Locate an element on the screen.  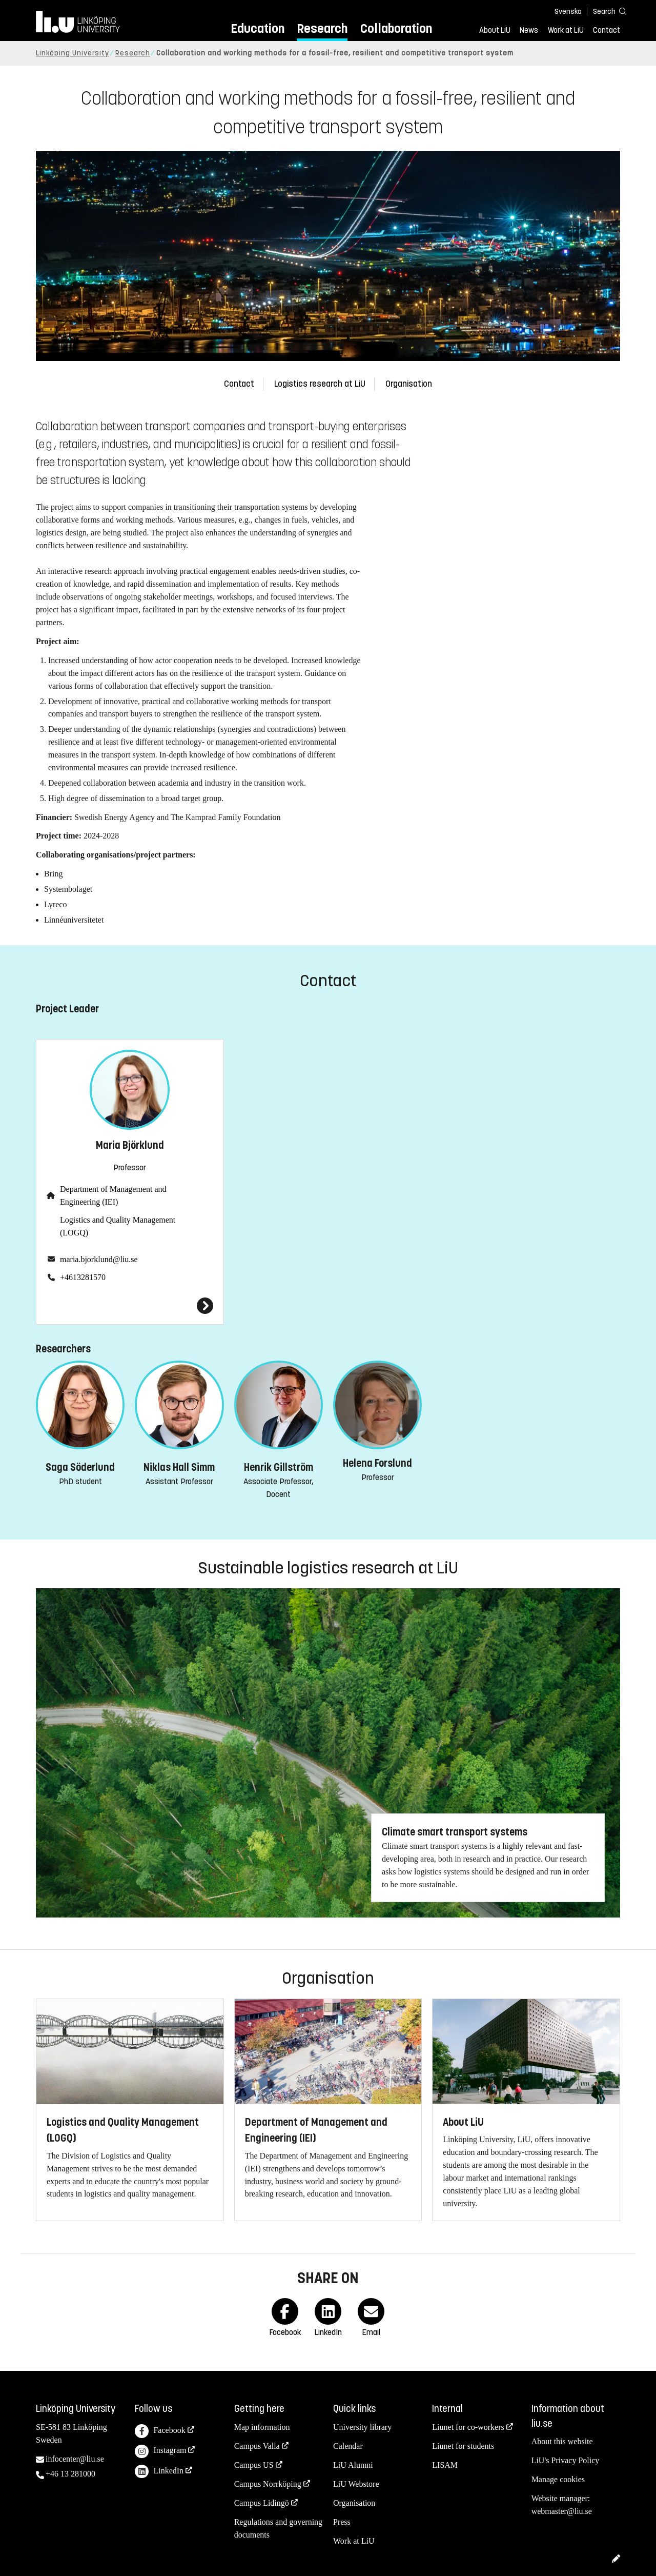
Logistics and Quality Management (LOGQ) is located at coordinates (117, 1226).